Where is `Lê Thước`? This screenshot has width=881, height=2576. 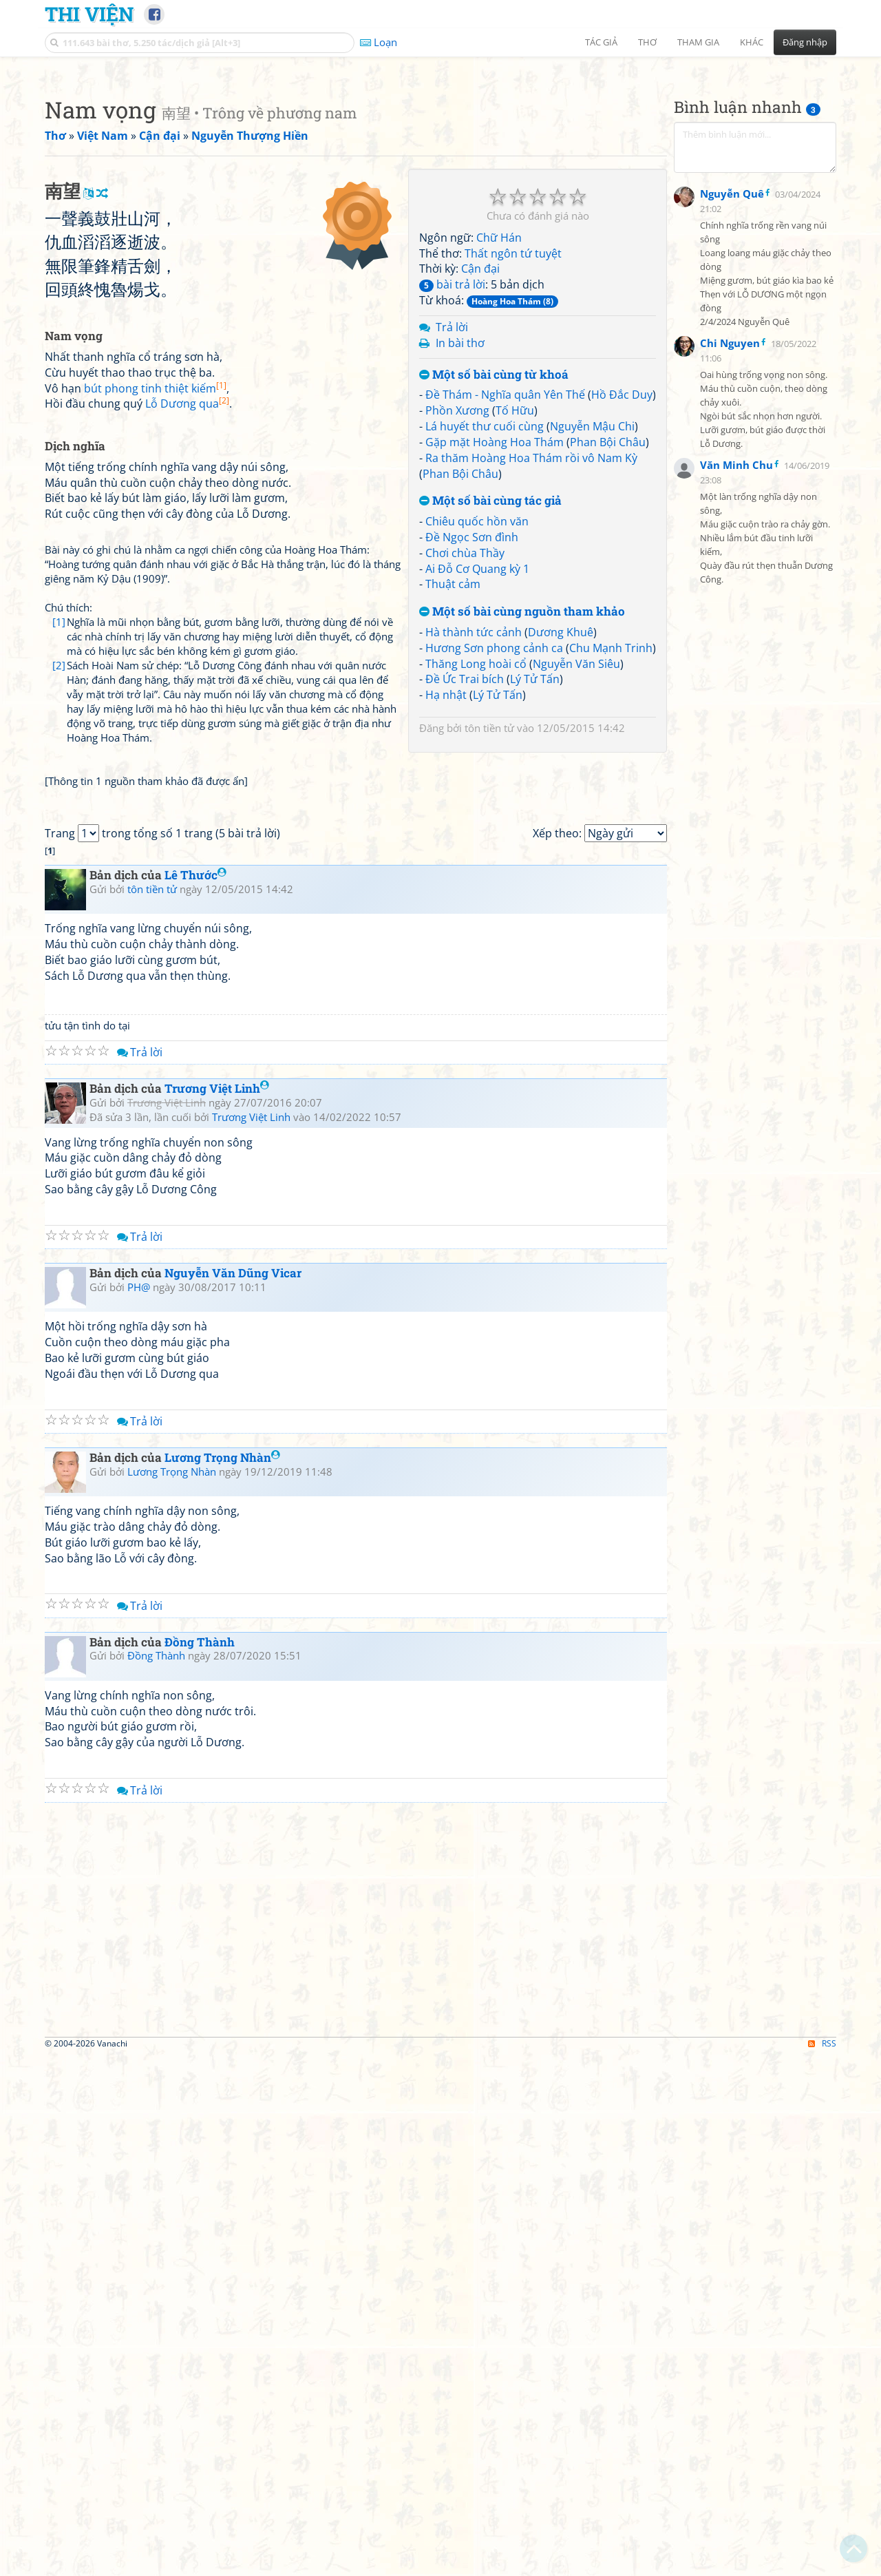 Lê Thước is located at coordinates (195, 1395).